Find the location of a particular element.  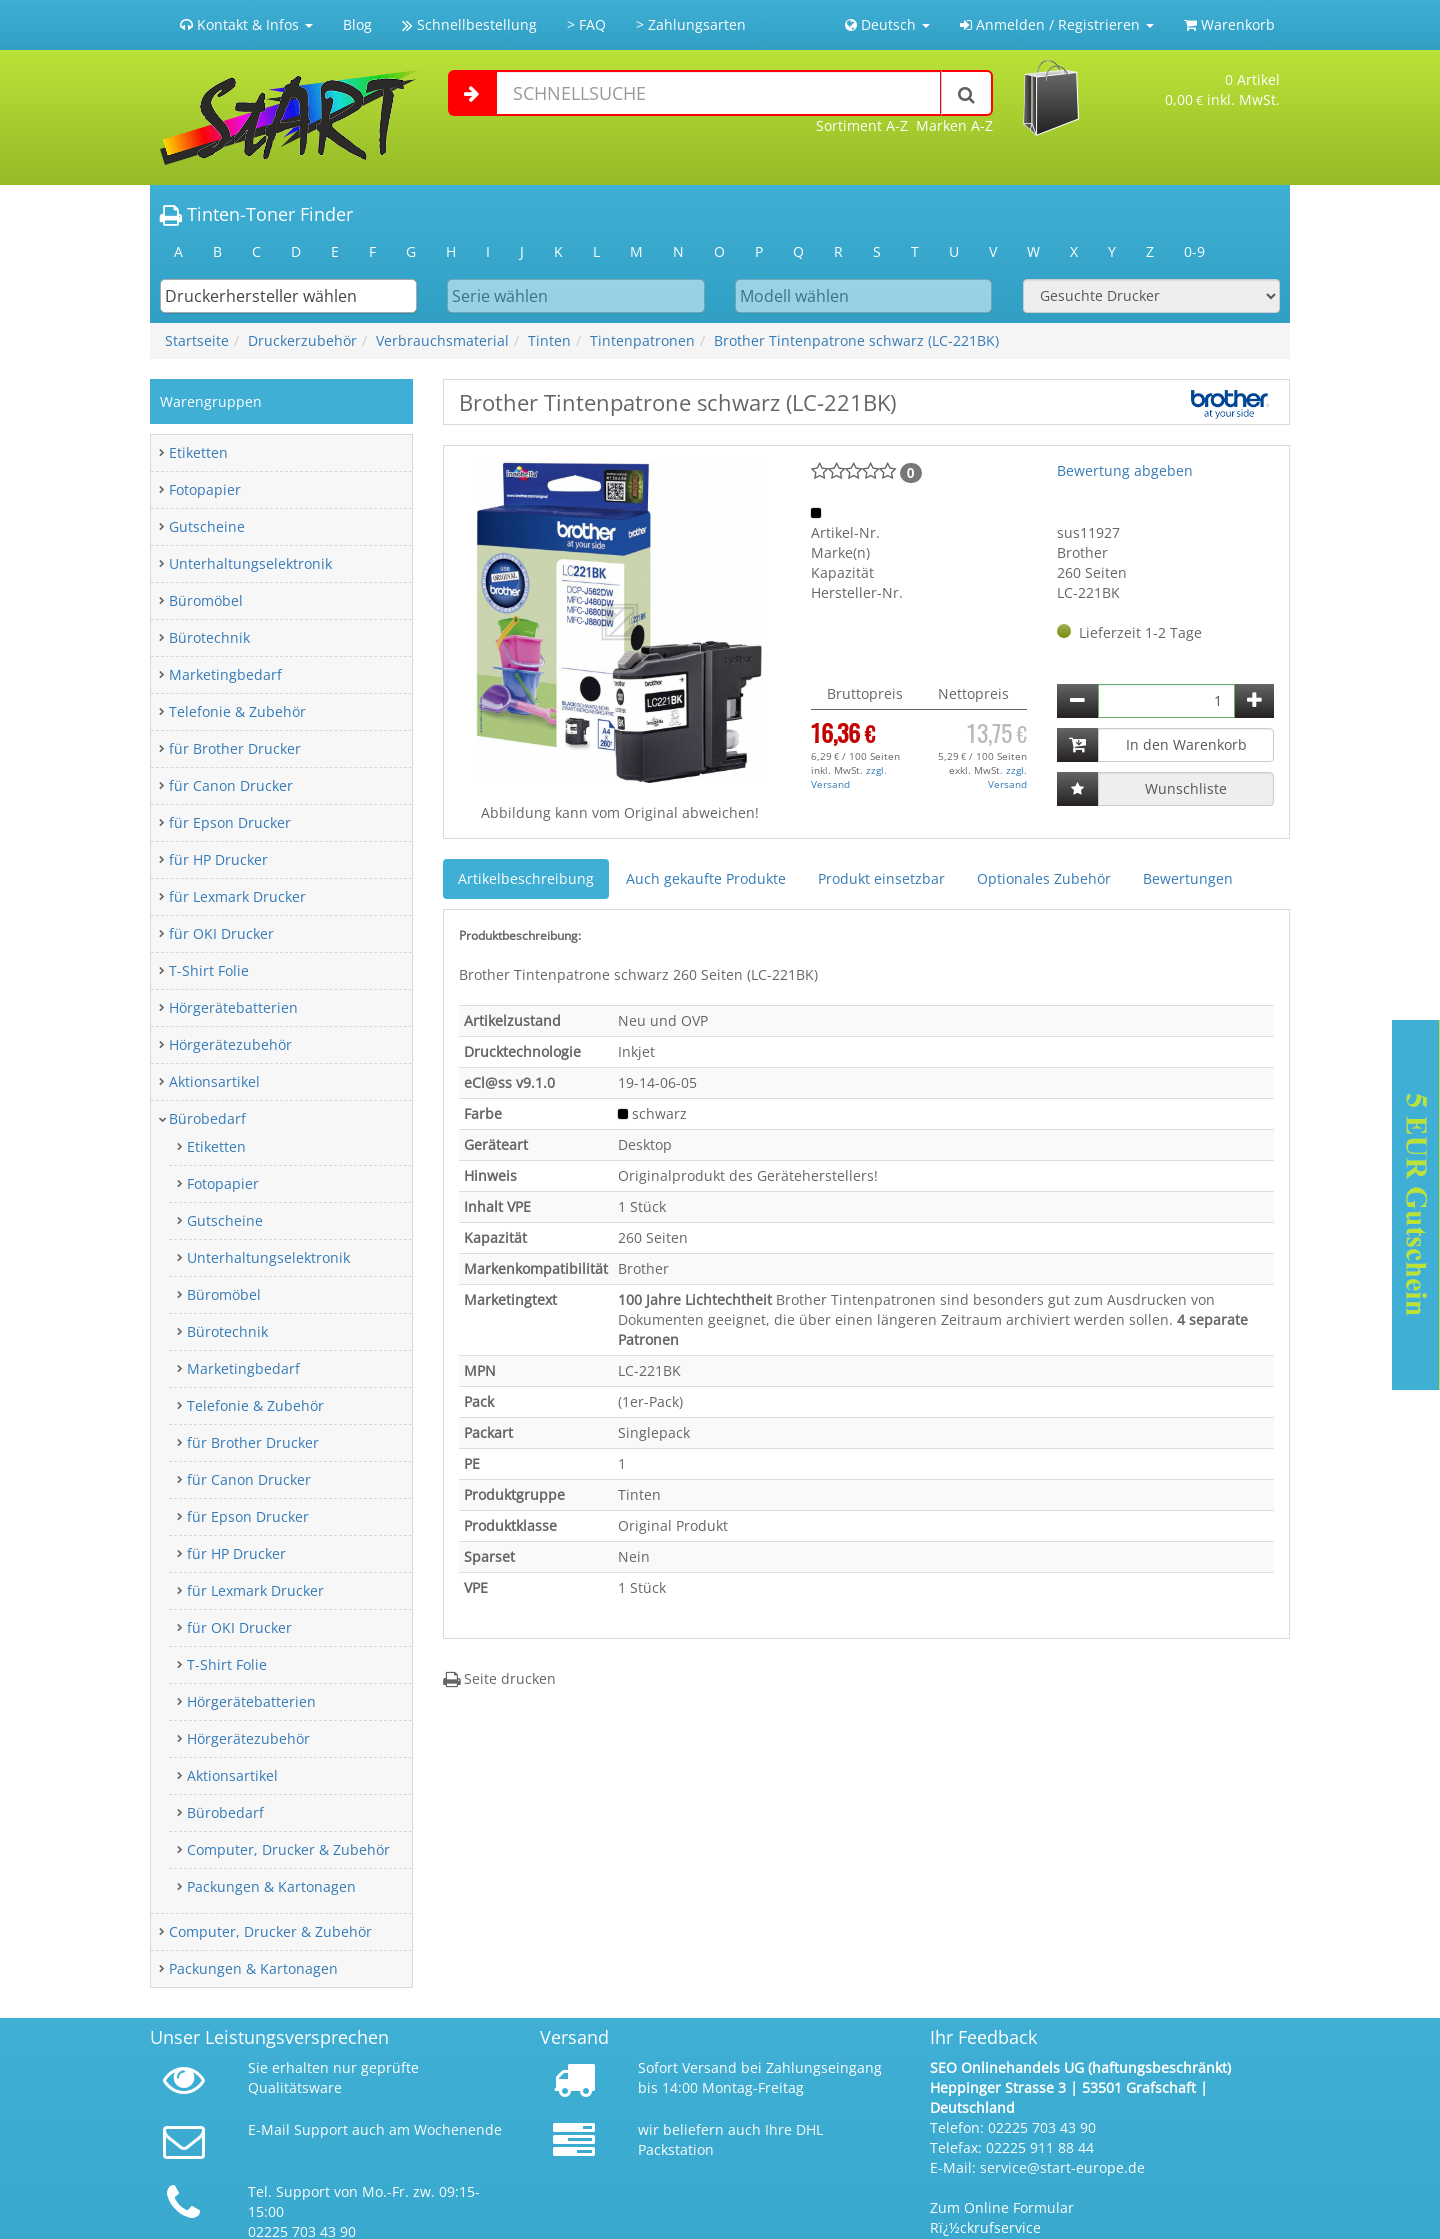

0-9 is located at coordinates (1194, 251).